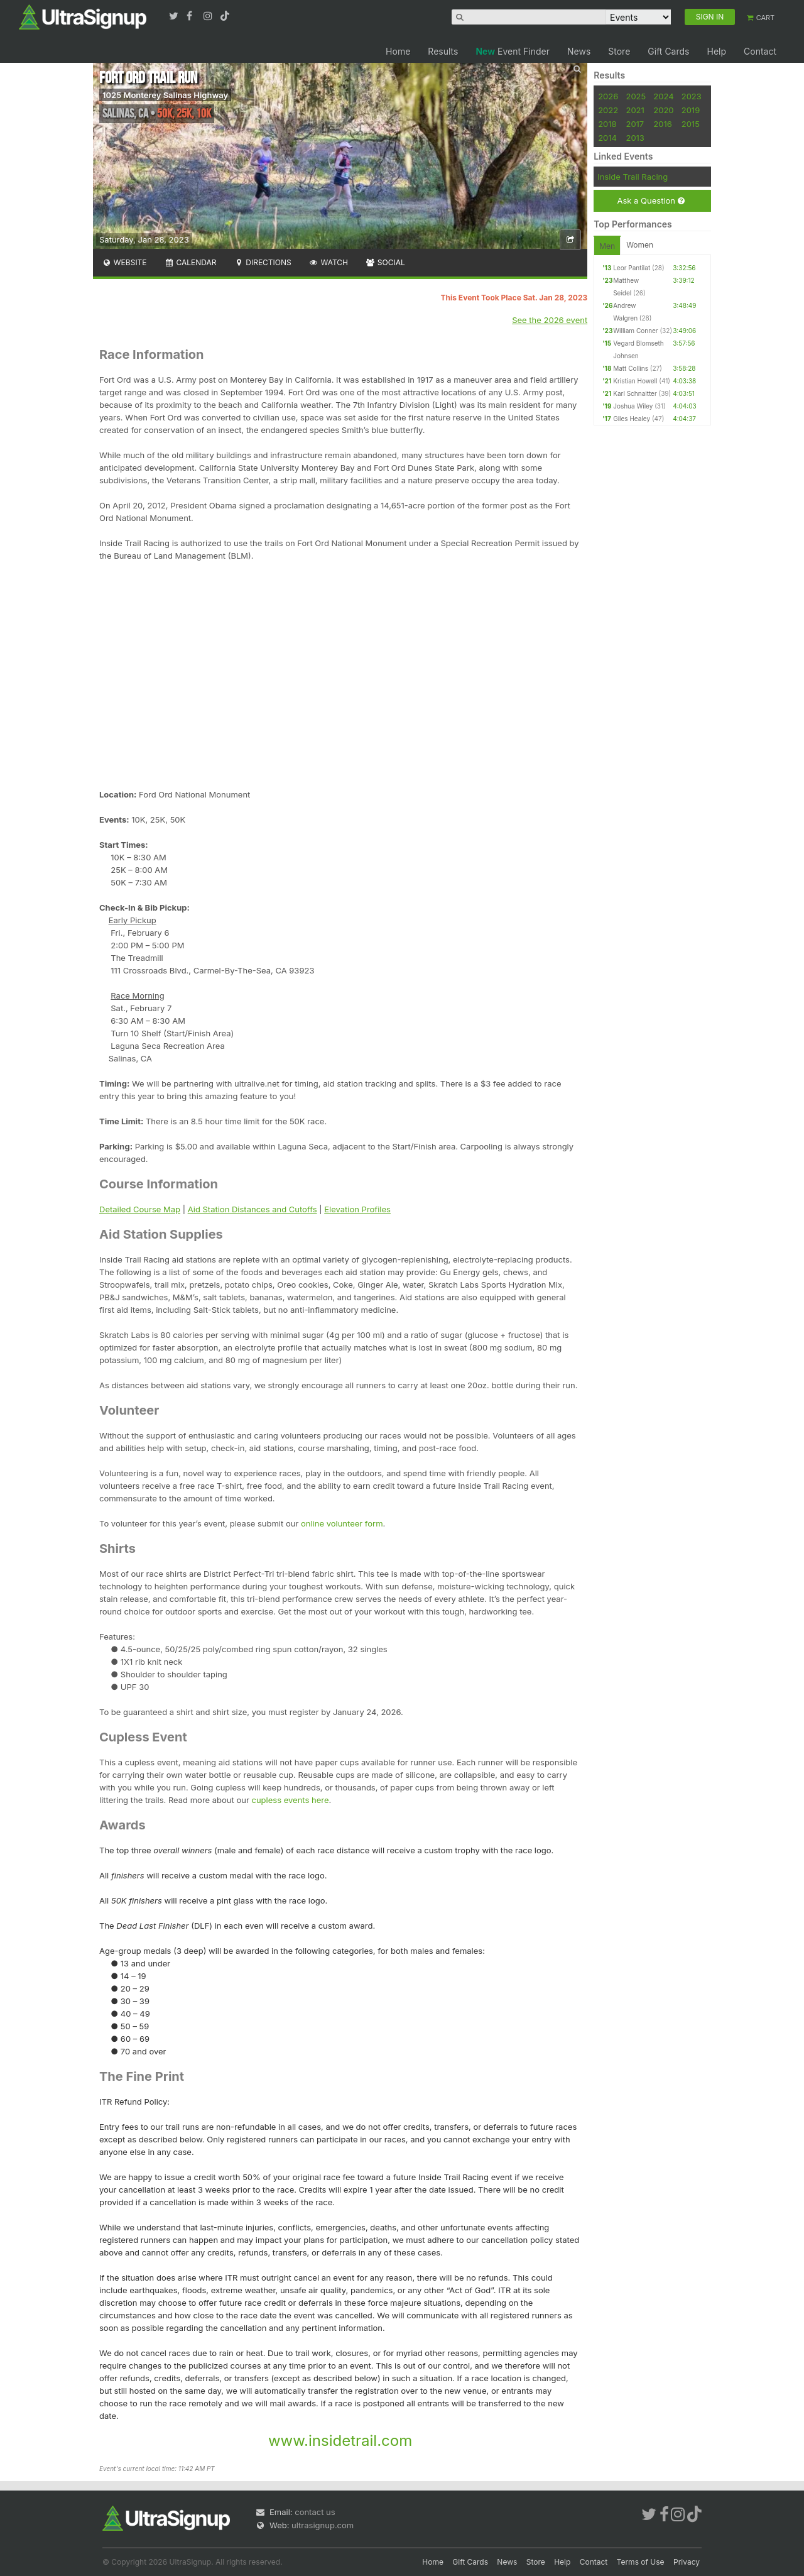 This screenshot has height=2576, width=804. I want to click on 2016, so click(662, 124).